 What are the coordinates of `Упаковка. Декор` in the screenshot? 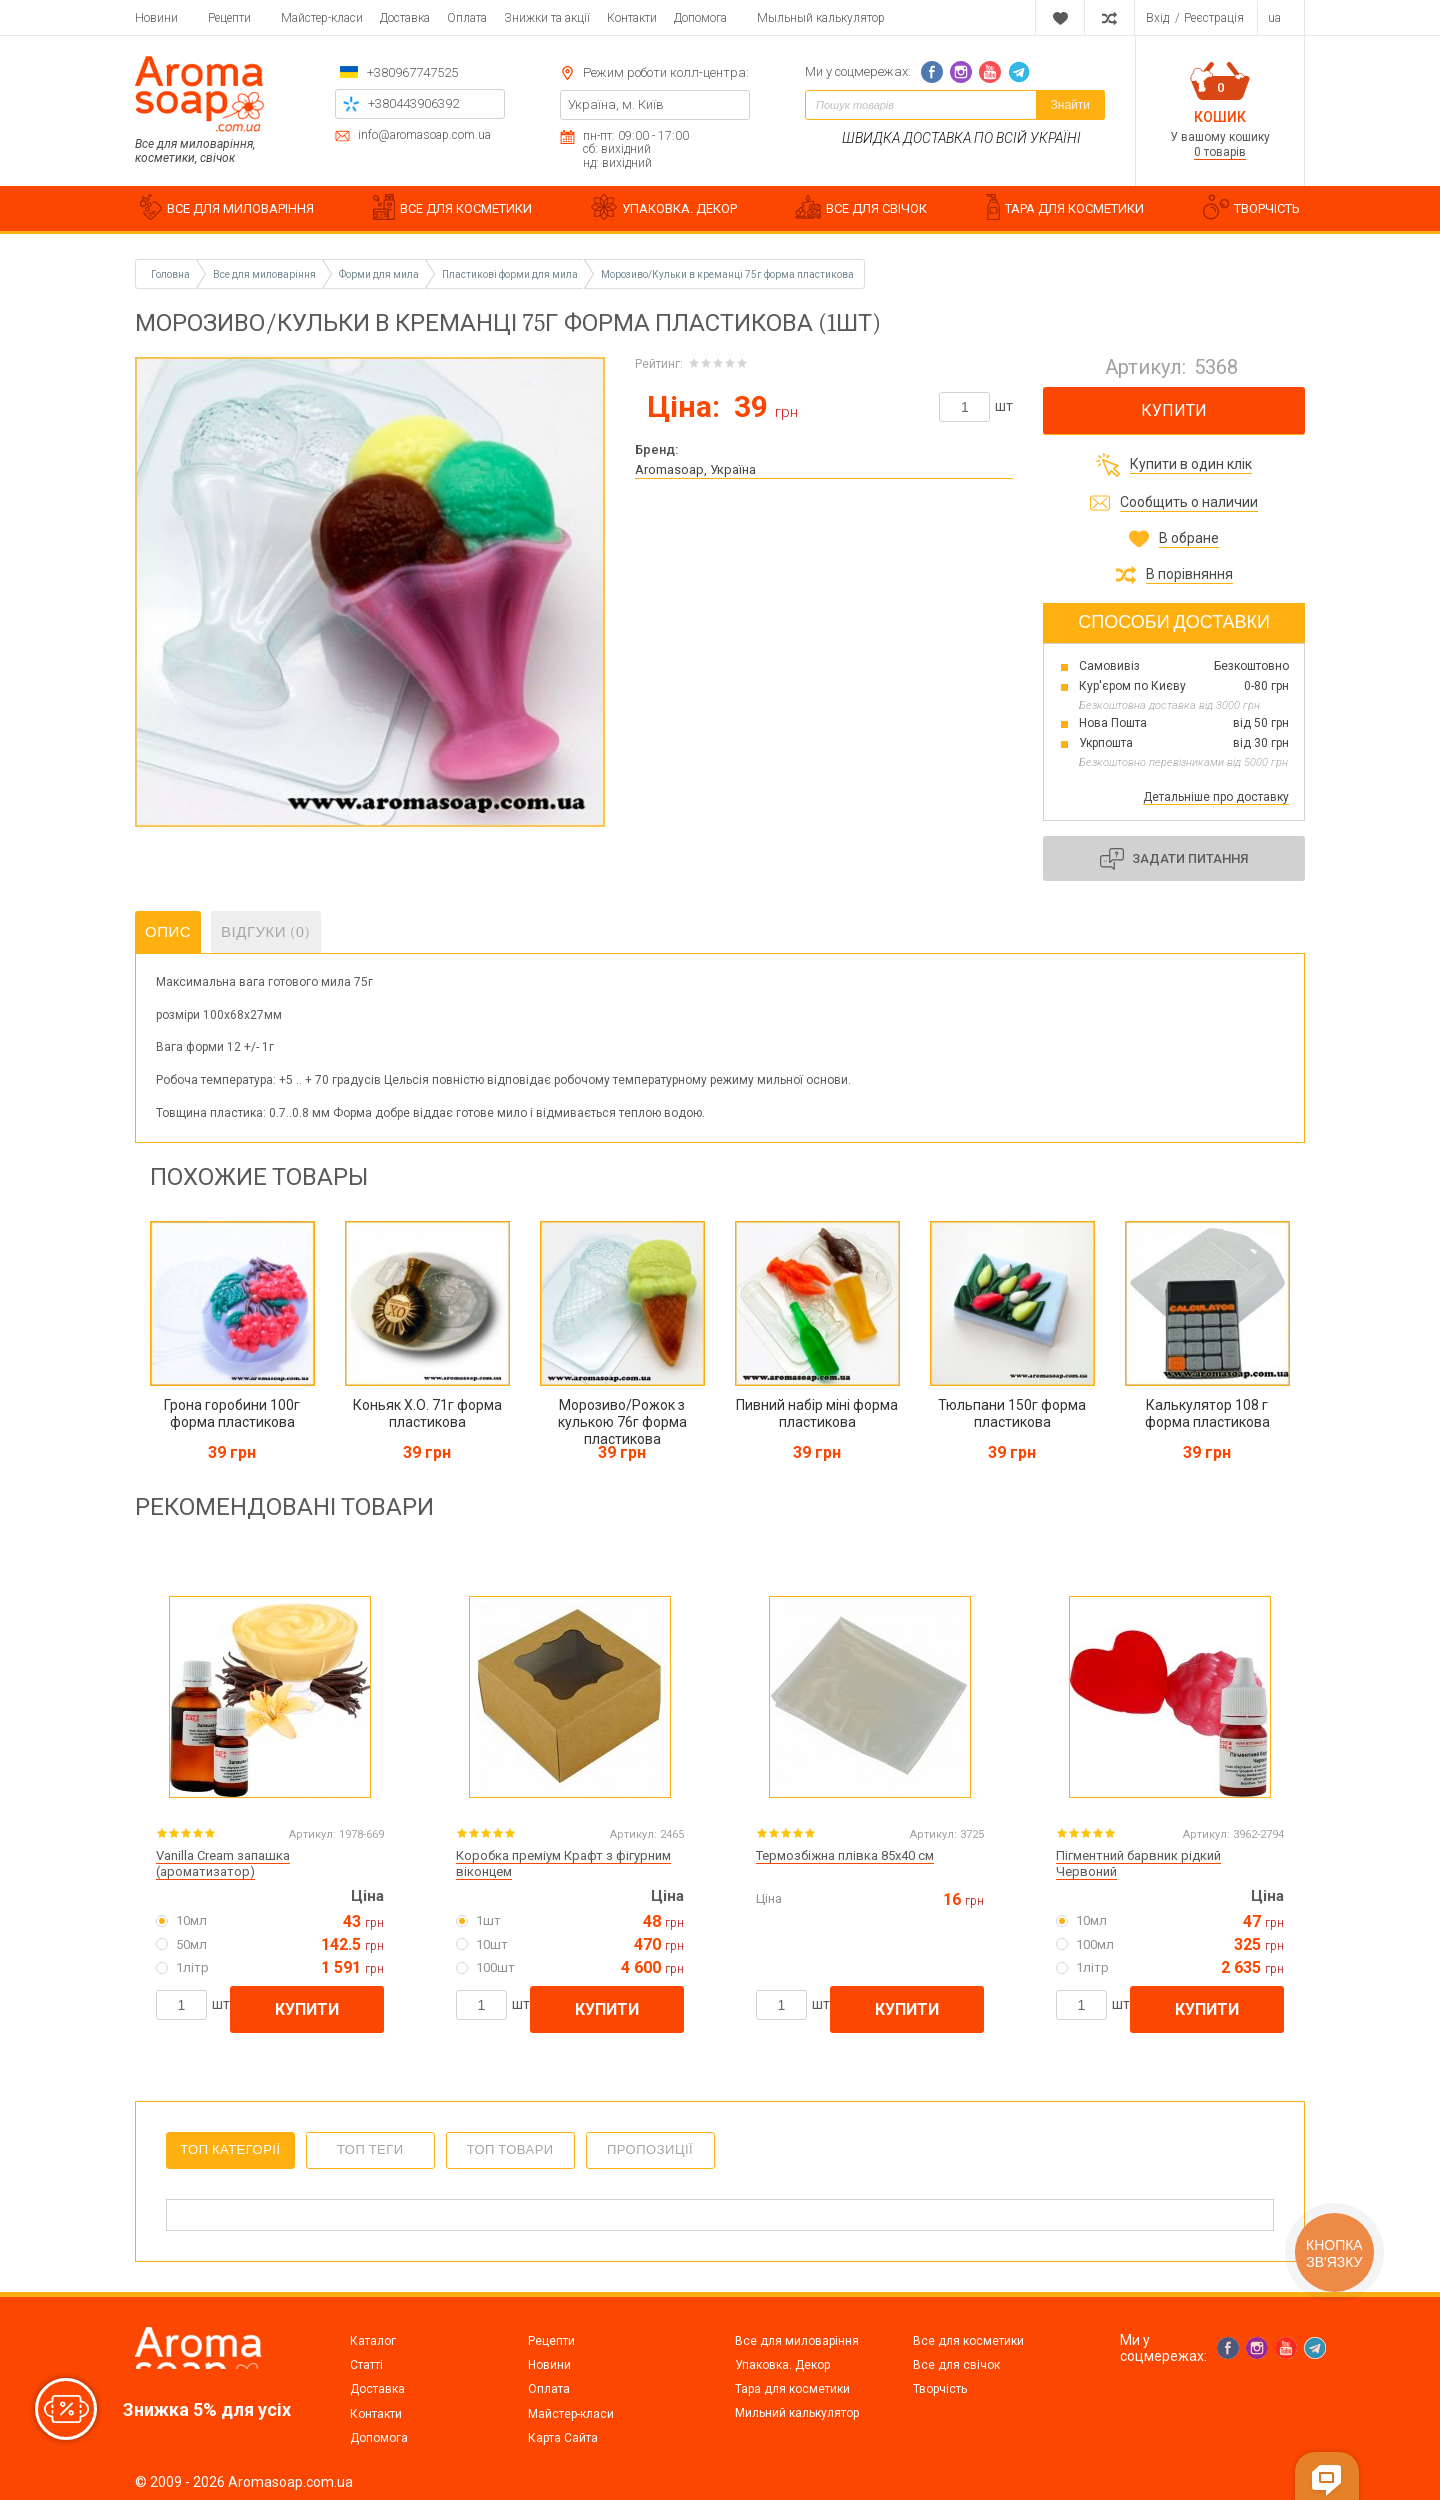 It's located at (782, 2365).